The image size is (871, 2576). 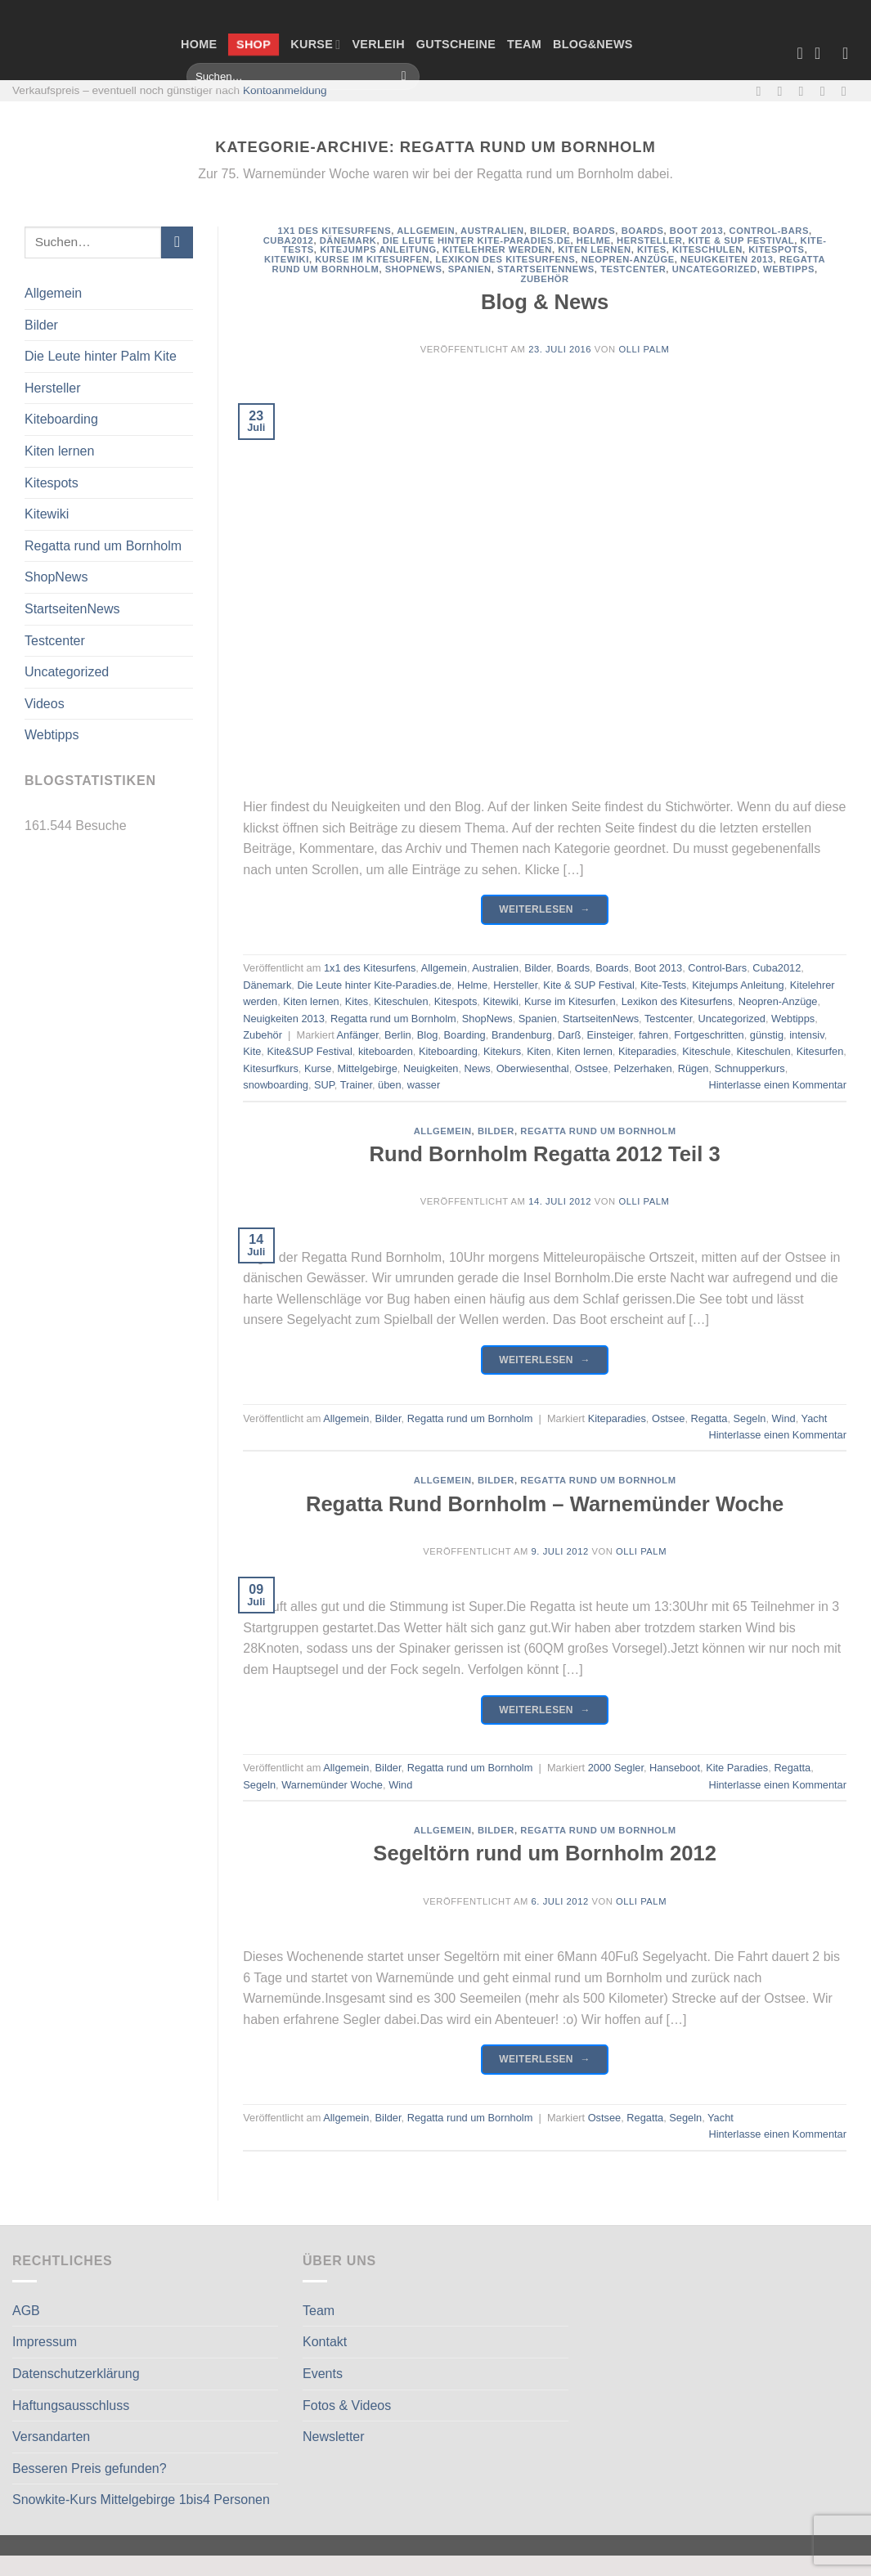 What do you see at coordinates (506, 259) in the screenshot?
I see `Lexikon des Kitesurfens` at bounding box center [506, 259].